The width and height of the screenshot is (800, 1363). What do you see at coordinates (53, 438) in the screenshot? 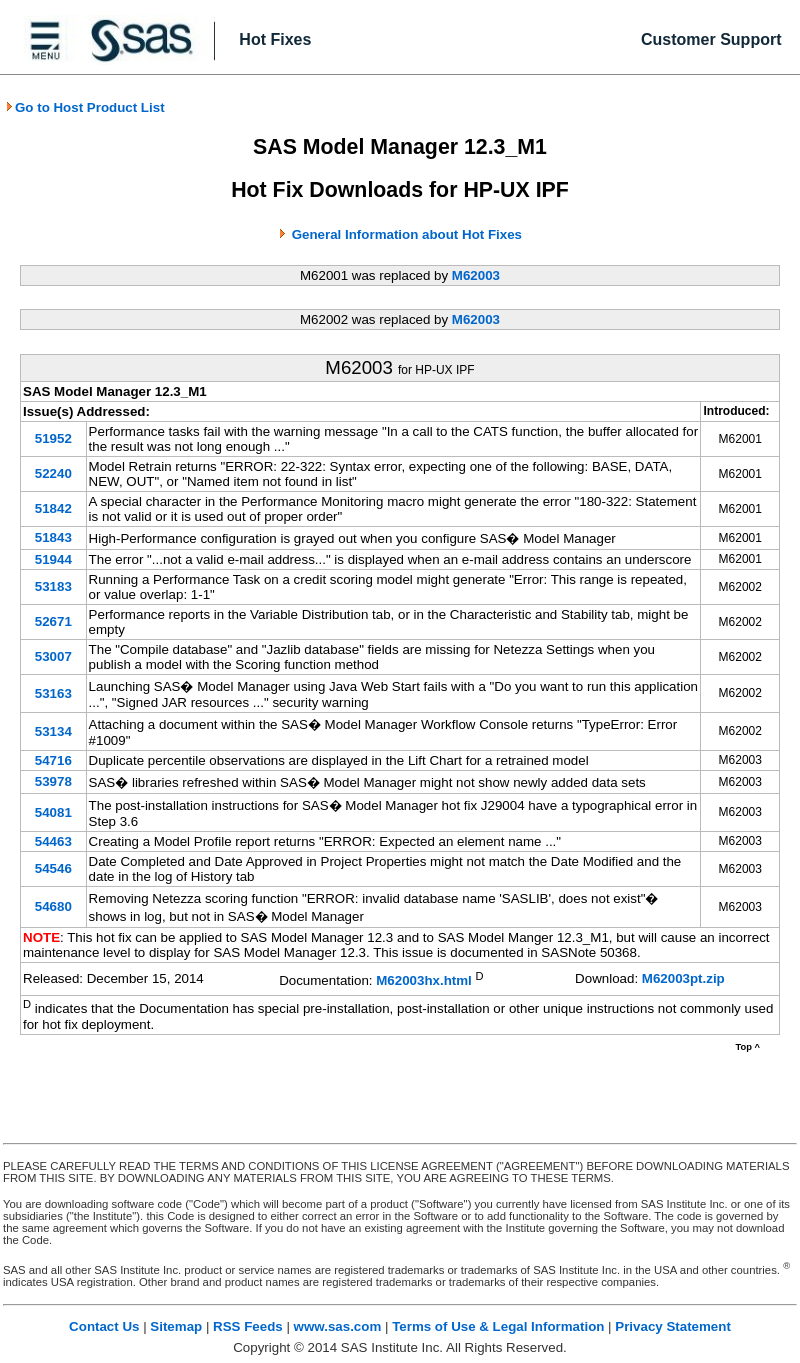
I see `51952` at bounding box center [53, 438].